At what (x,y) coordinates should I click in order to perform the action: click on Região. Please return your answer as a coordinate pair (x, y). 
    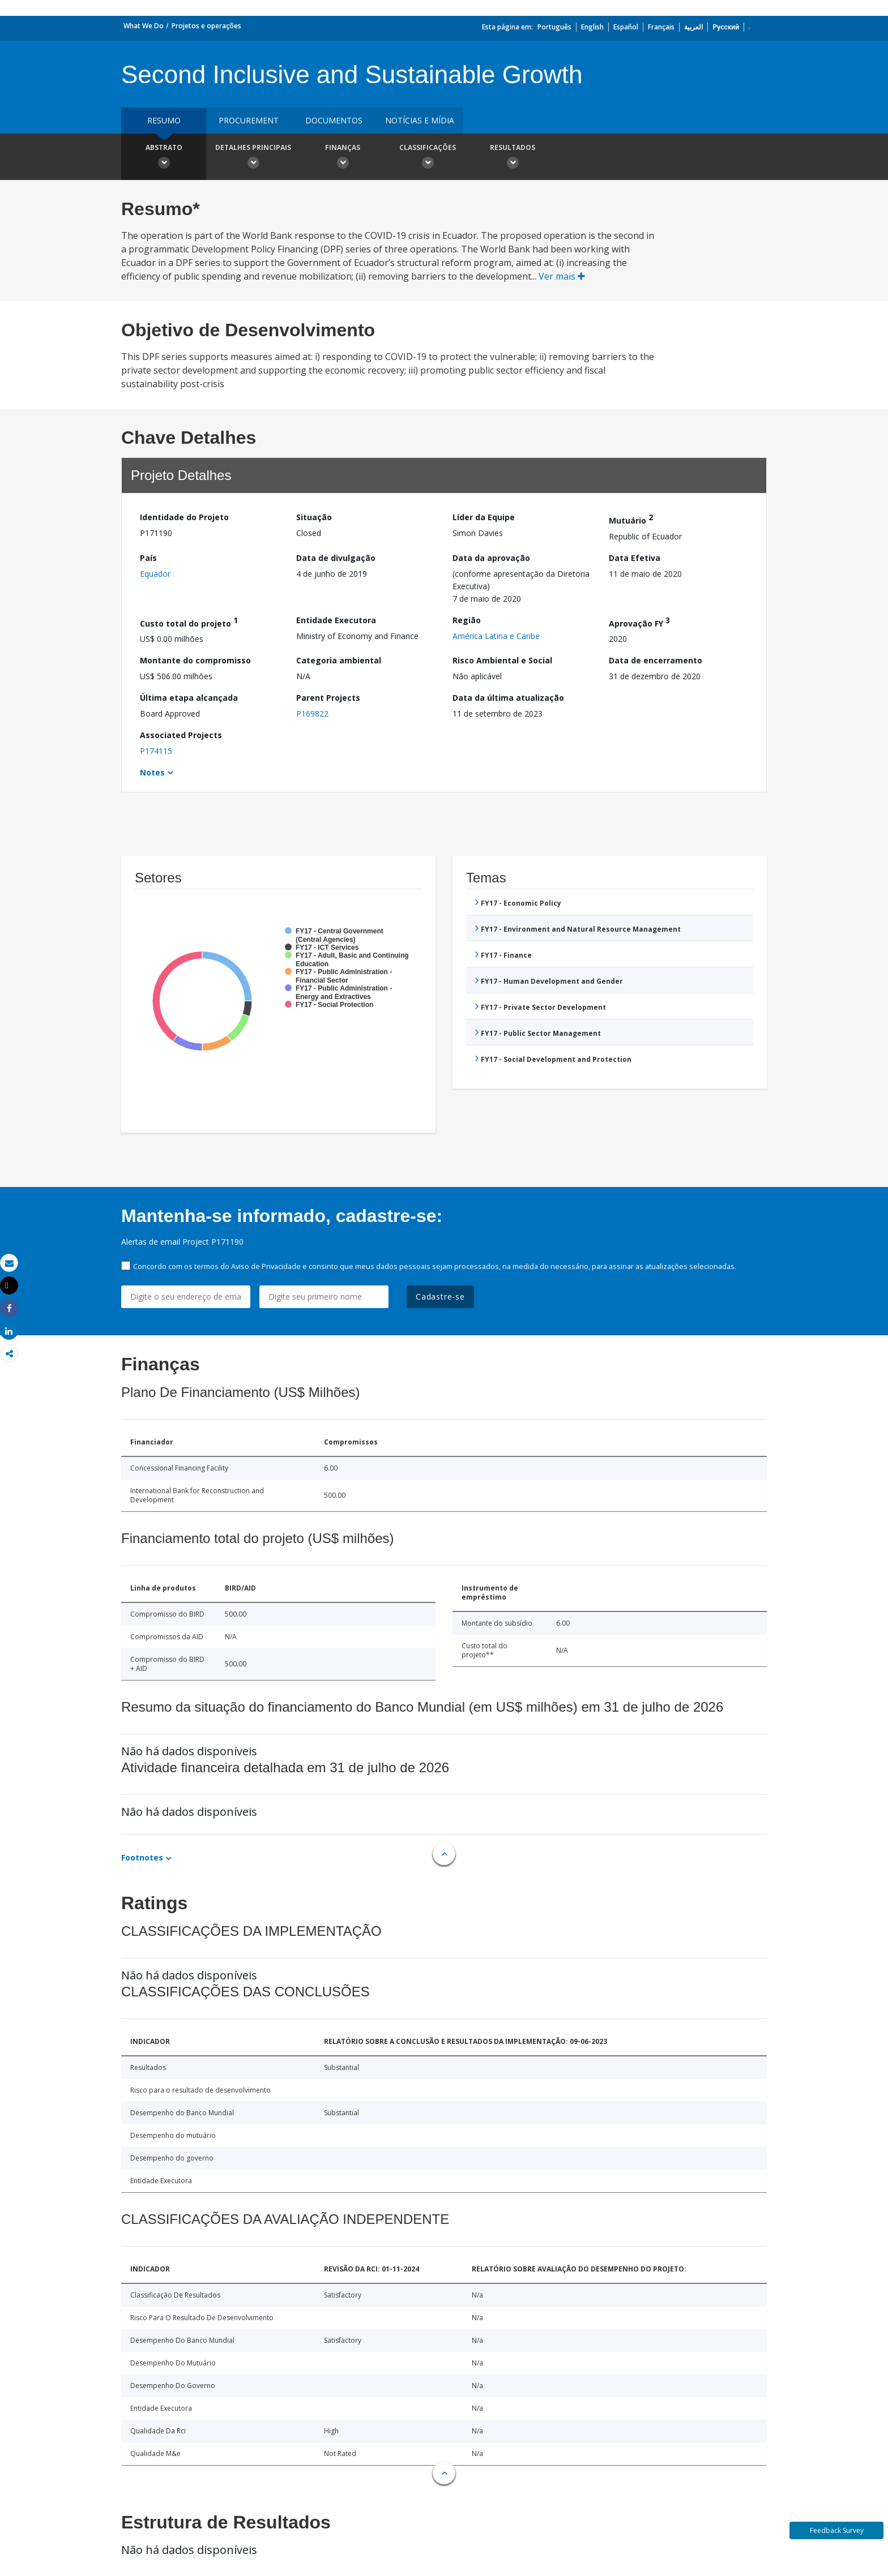
    Looking at the image, I should click on (466, 620).